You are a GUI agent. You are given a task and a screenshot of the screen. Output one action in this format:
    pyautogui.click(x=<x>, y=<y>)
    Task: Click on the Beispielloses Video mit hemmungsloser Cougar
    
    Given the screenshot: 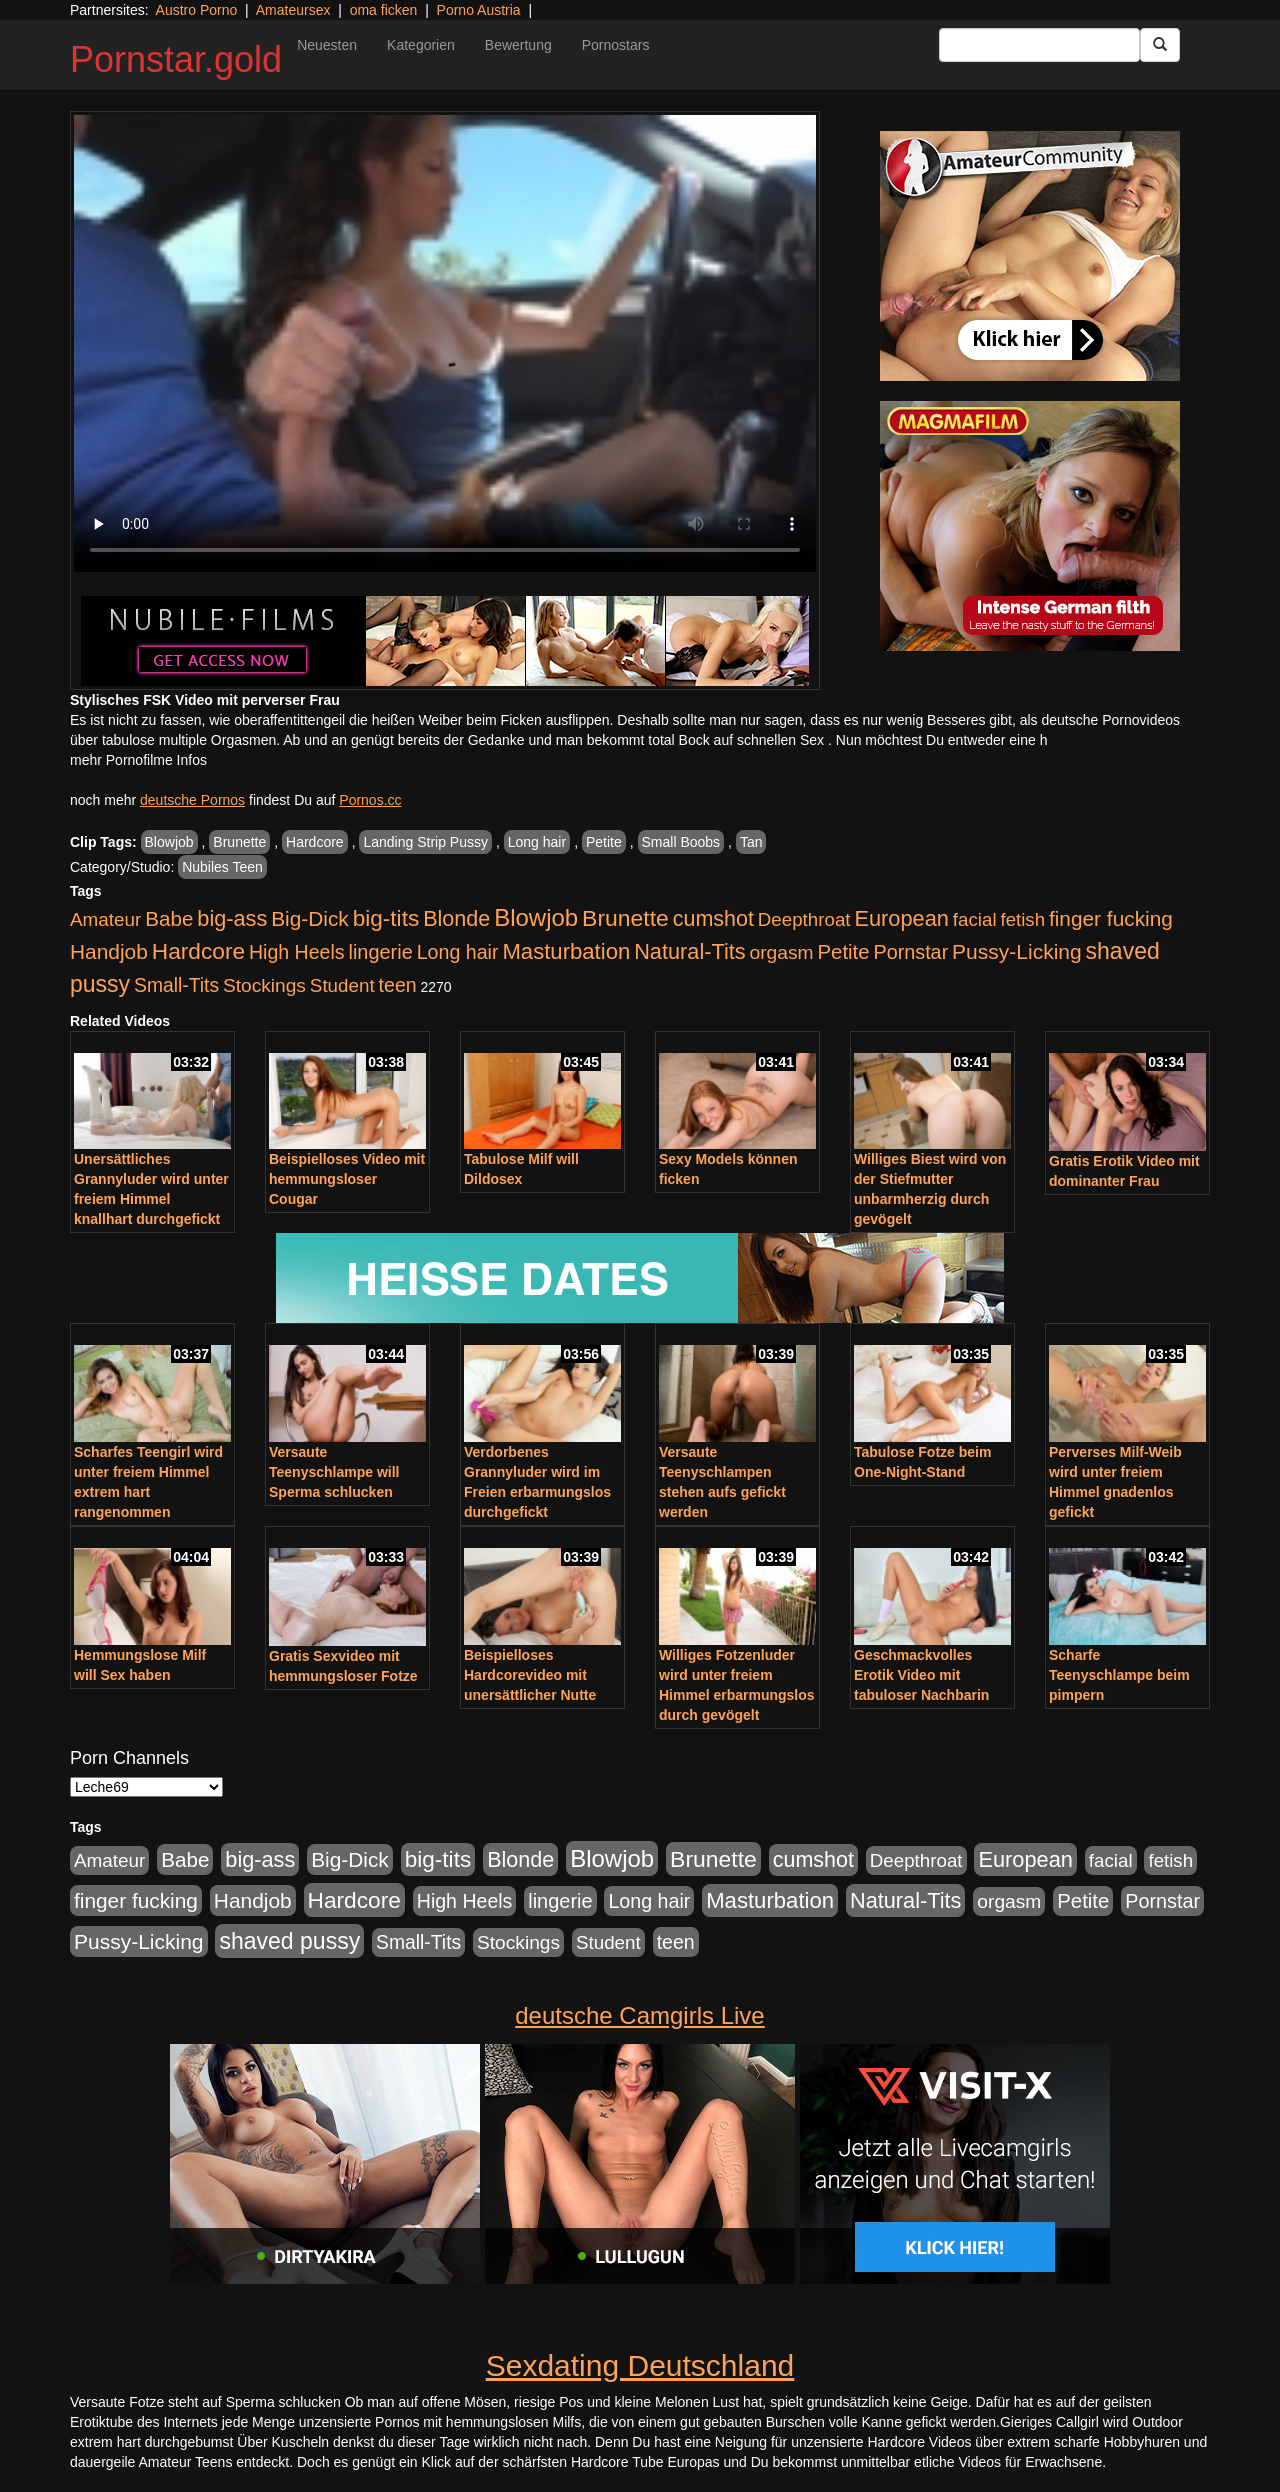 What is the action you would take?
    pyautogui.click(x=347, y=1179)
    